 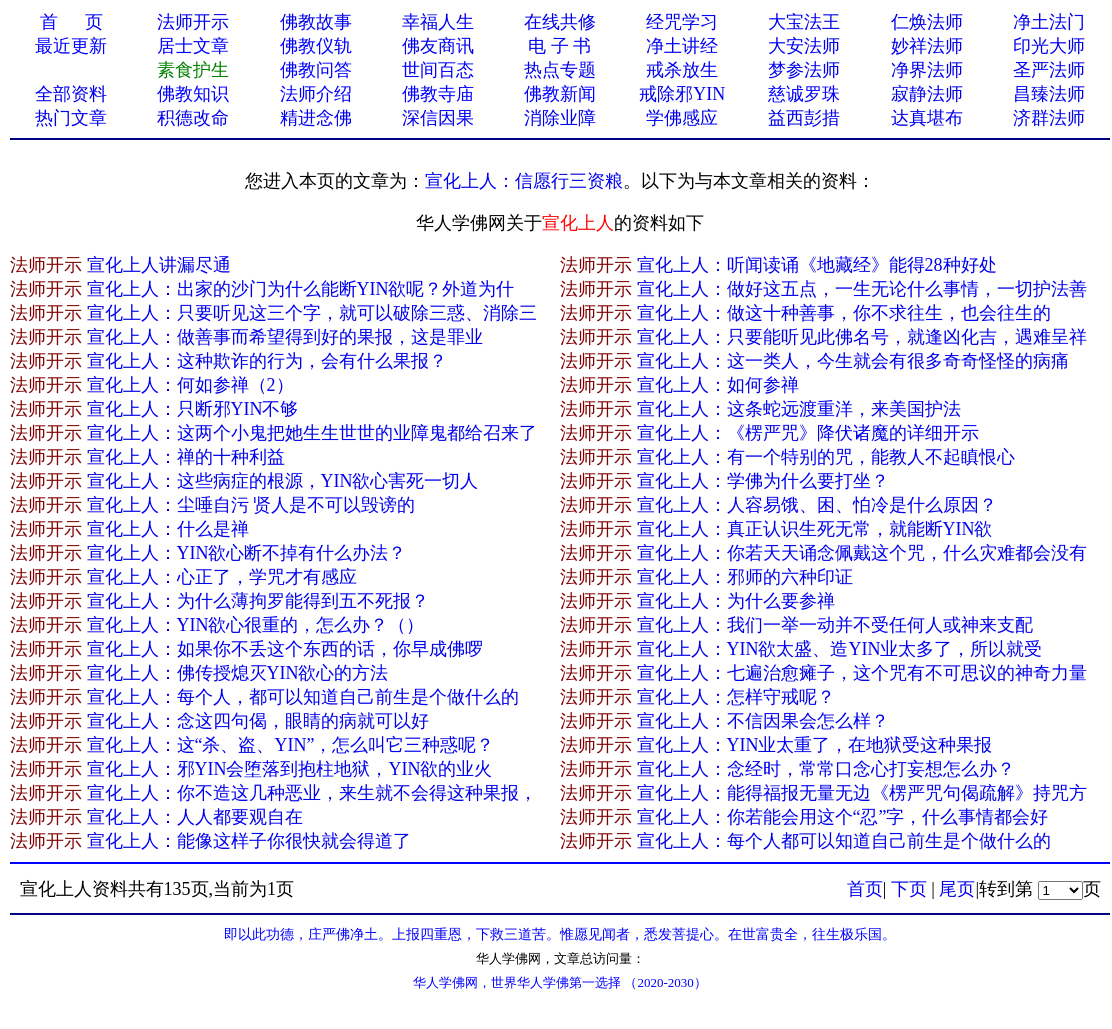 I want to click on 宣化上人：七遍治愈瘫子，这个咒有不可思议的神奇力量, so click(x=862, y=673).